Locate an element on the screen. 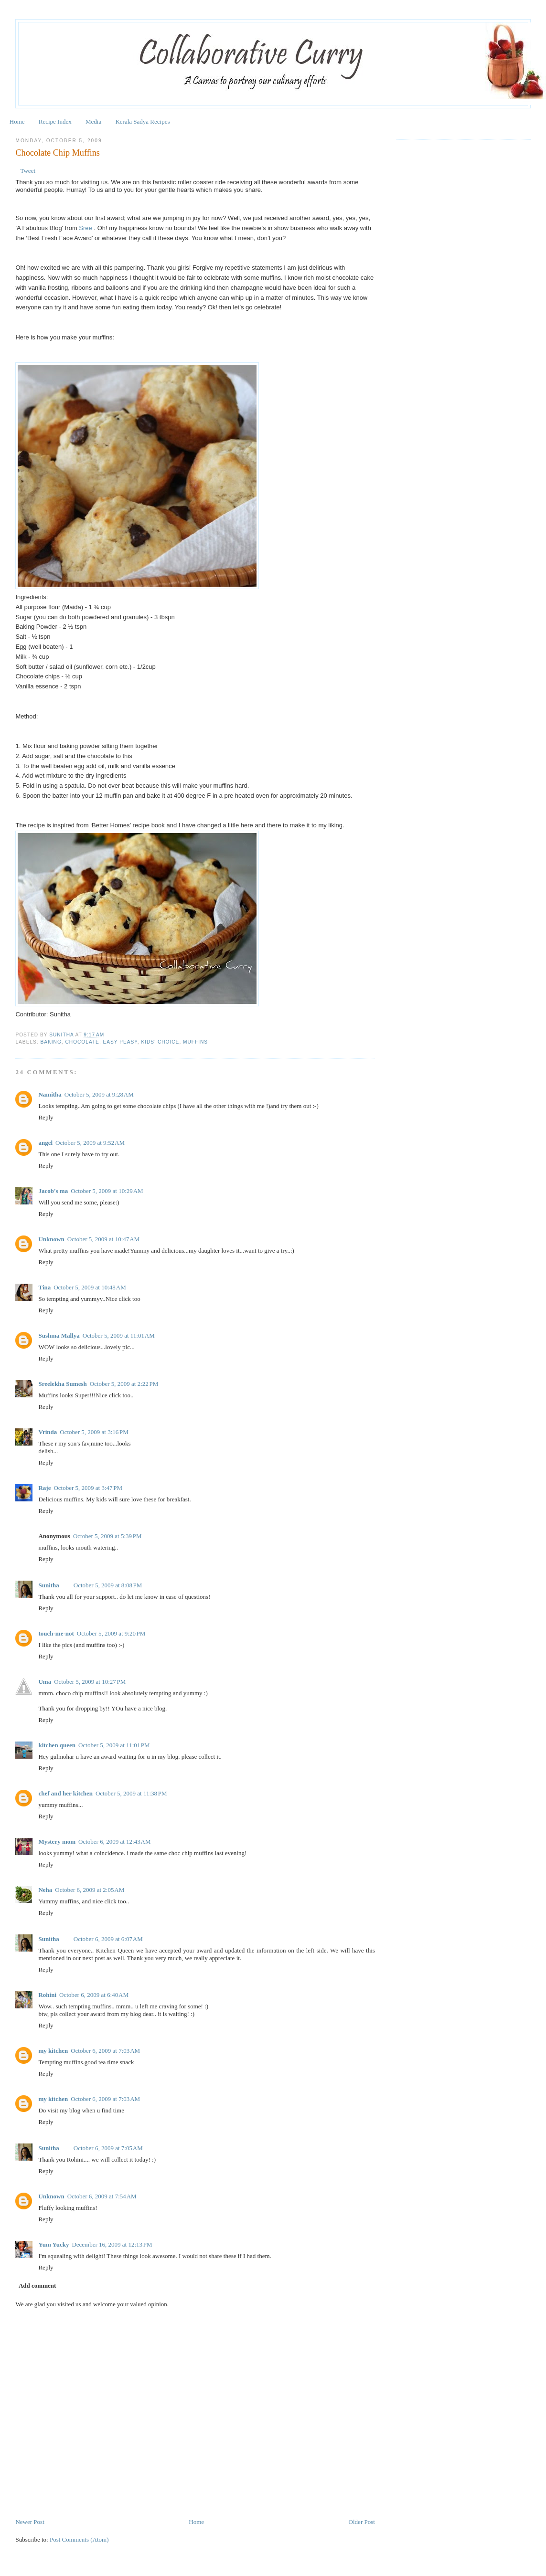 Image resolution: width=546 pixels, height=2576 pixels. Older Post is located at coordinates (362, 2521).